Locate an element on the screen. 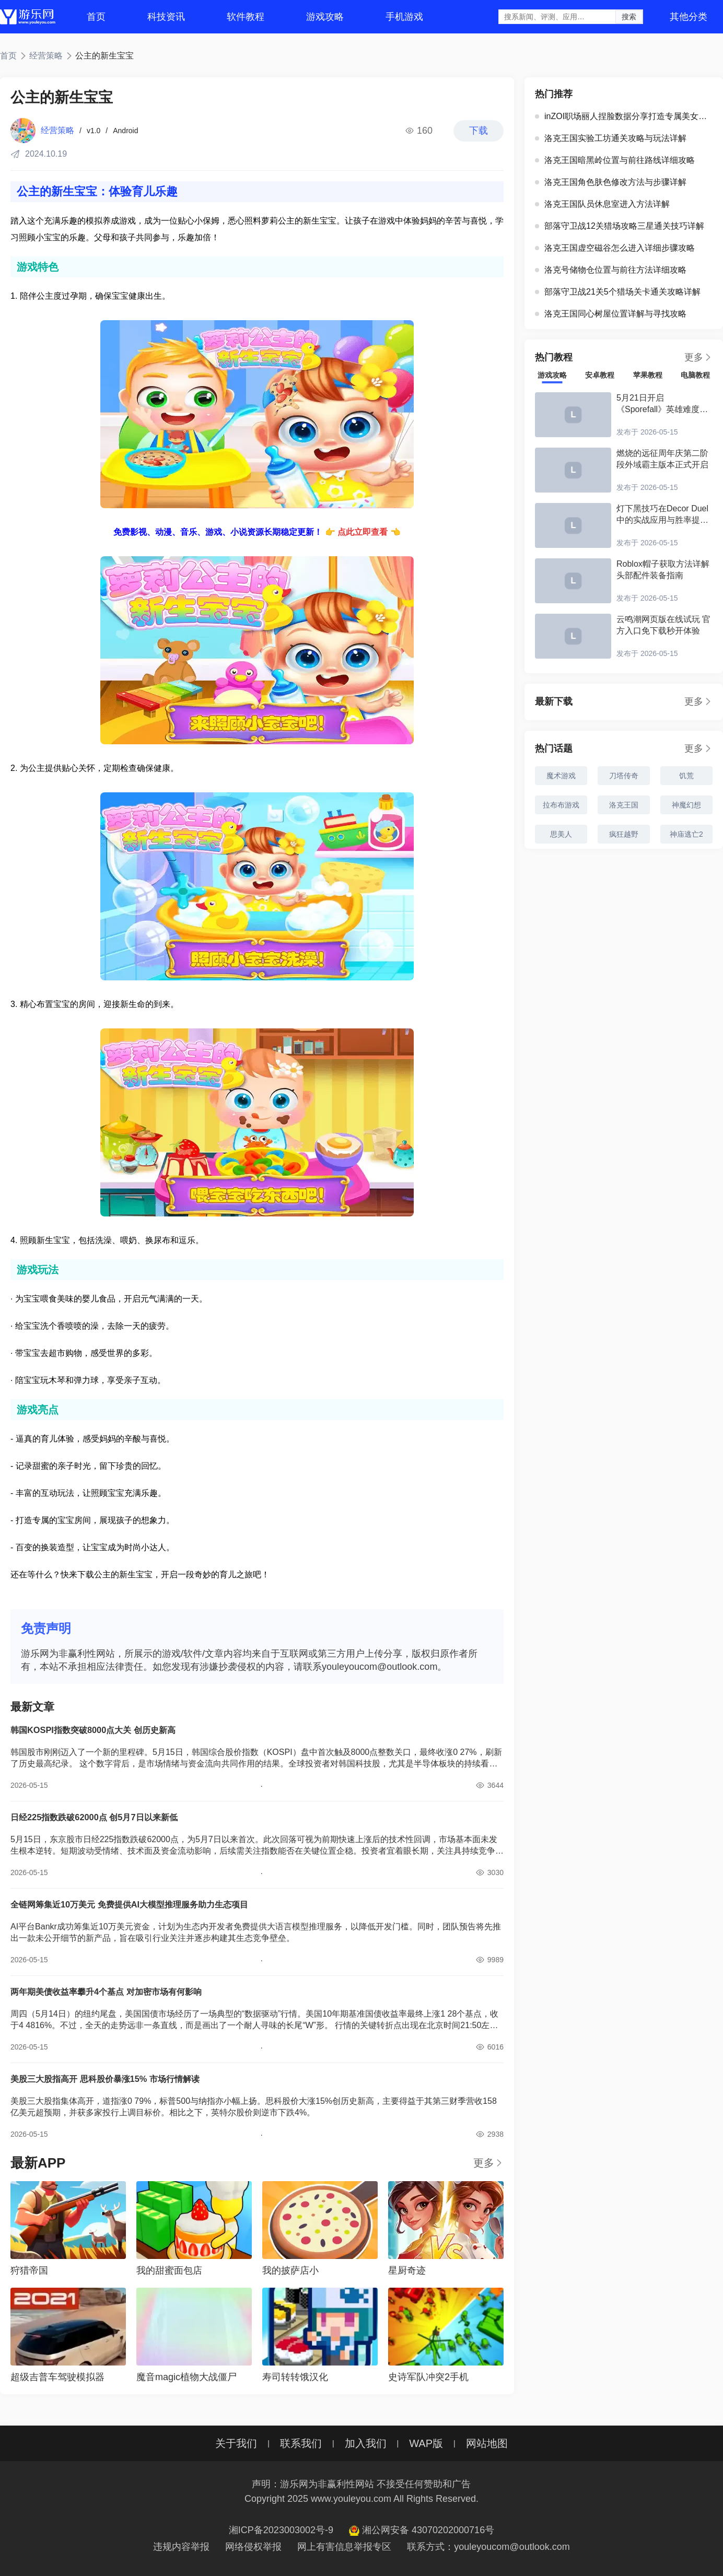 This screenshot has height=2576, width=723. 首页 is located at coordinates (96, 16).